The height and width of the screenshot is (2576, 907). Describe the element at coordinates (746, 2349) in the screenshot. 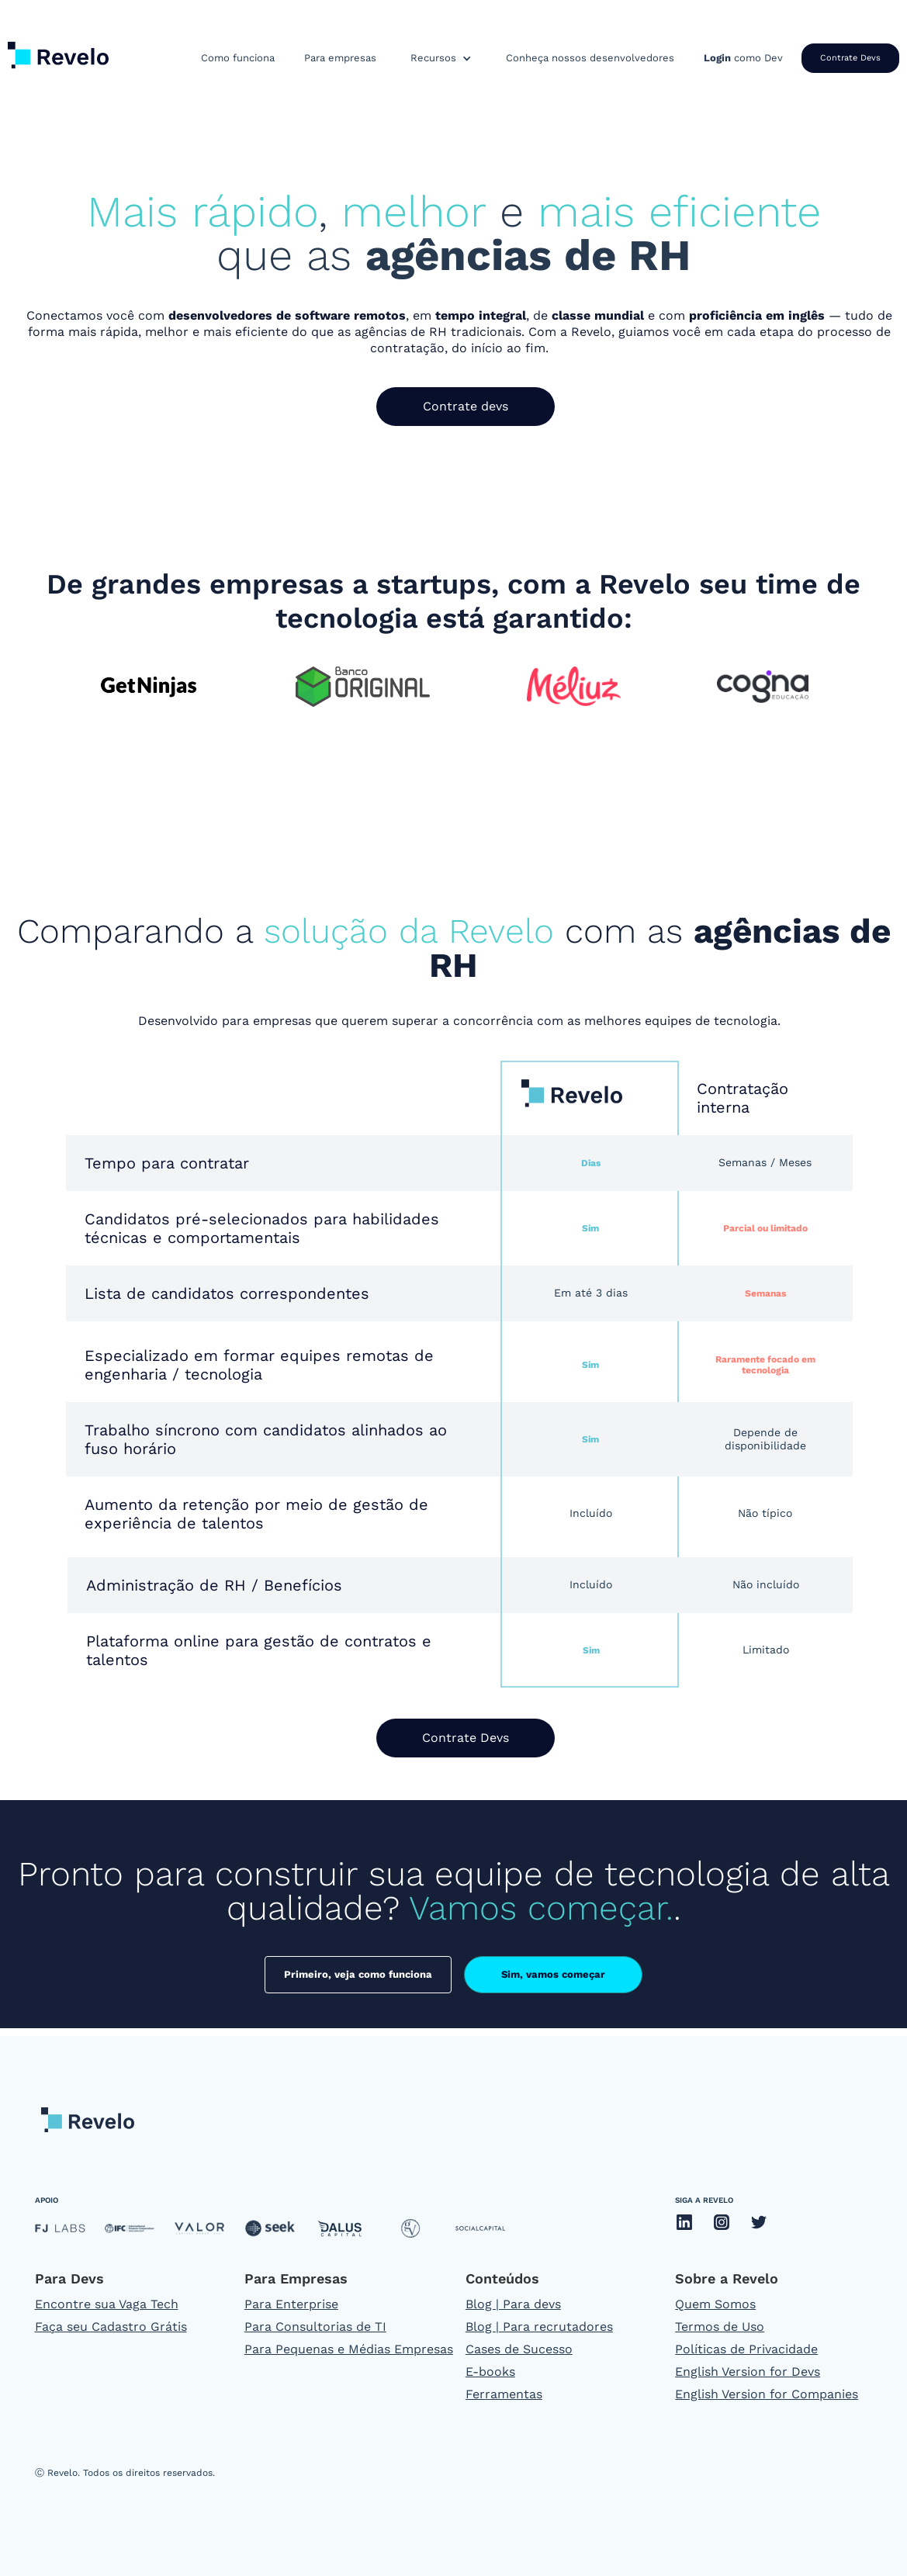

I see `Políticas de Privacidade` at that location.